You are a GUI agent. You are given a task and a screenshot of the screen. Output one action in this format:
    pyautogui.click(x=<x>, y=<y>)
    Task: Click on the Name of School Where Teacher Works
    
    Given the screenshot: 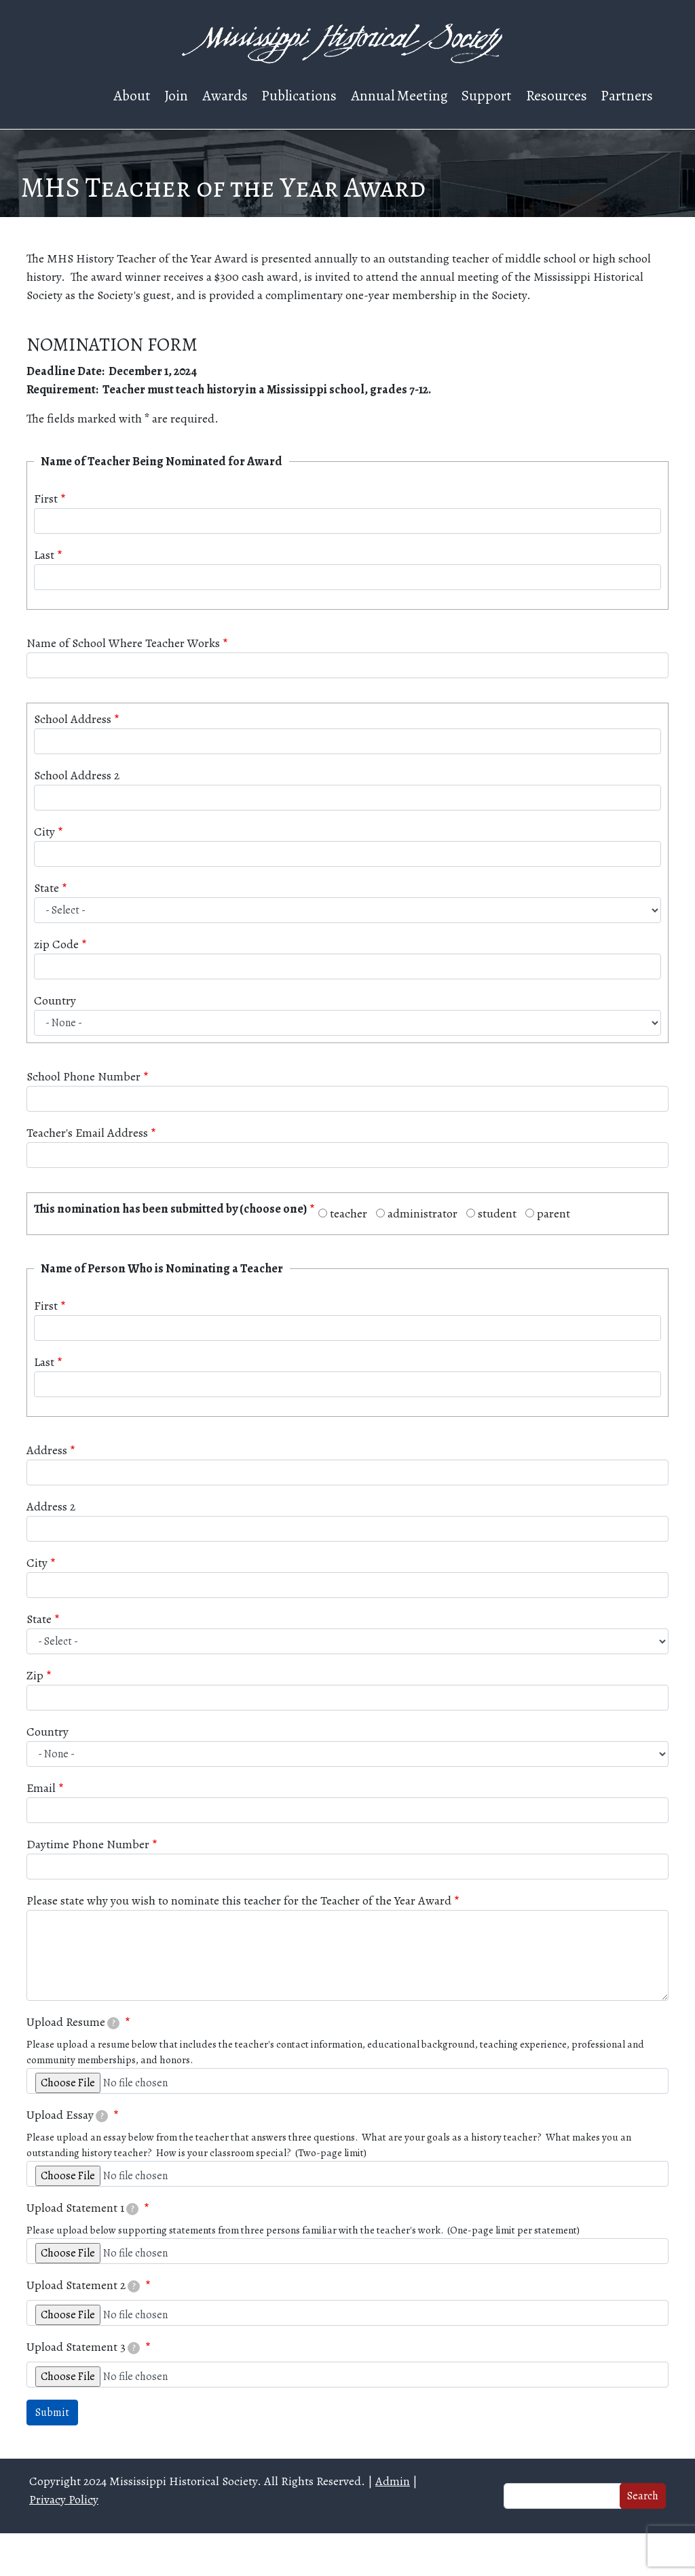 What is the action you would take?
    pyautogui.click(x=123, y=643)
    